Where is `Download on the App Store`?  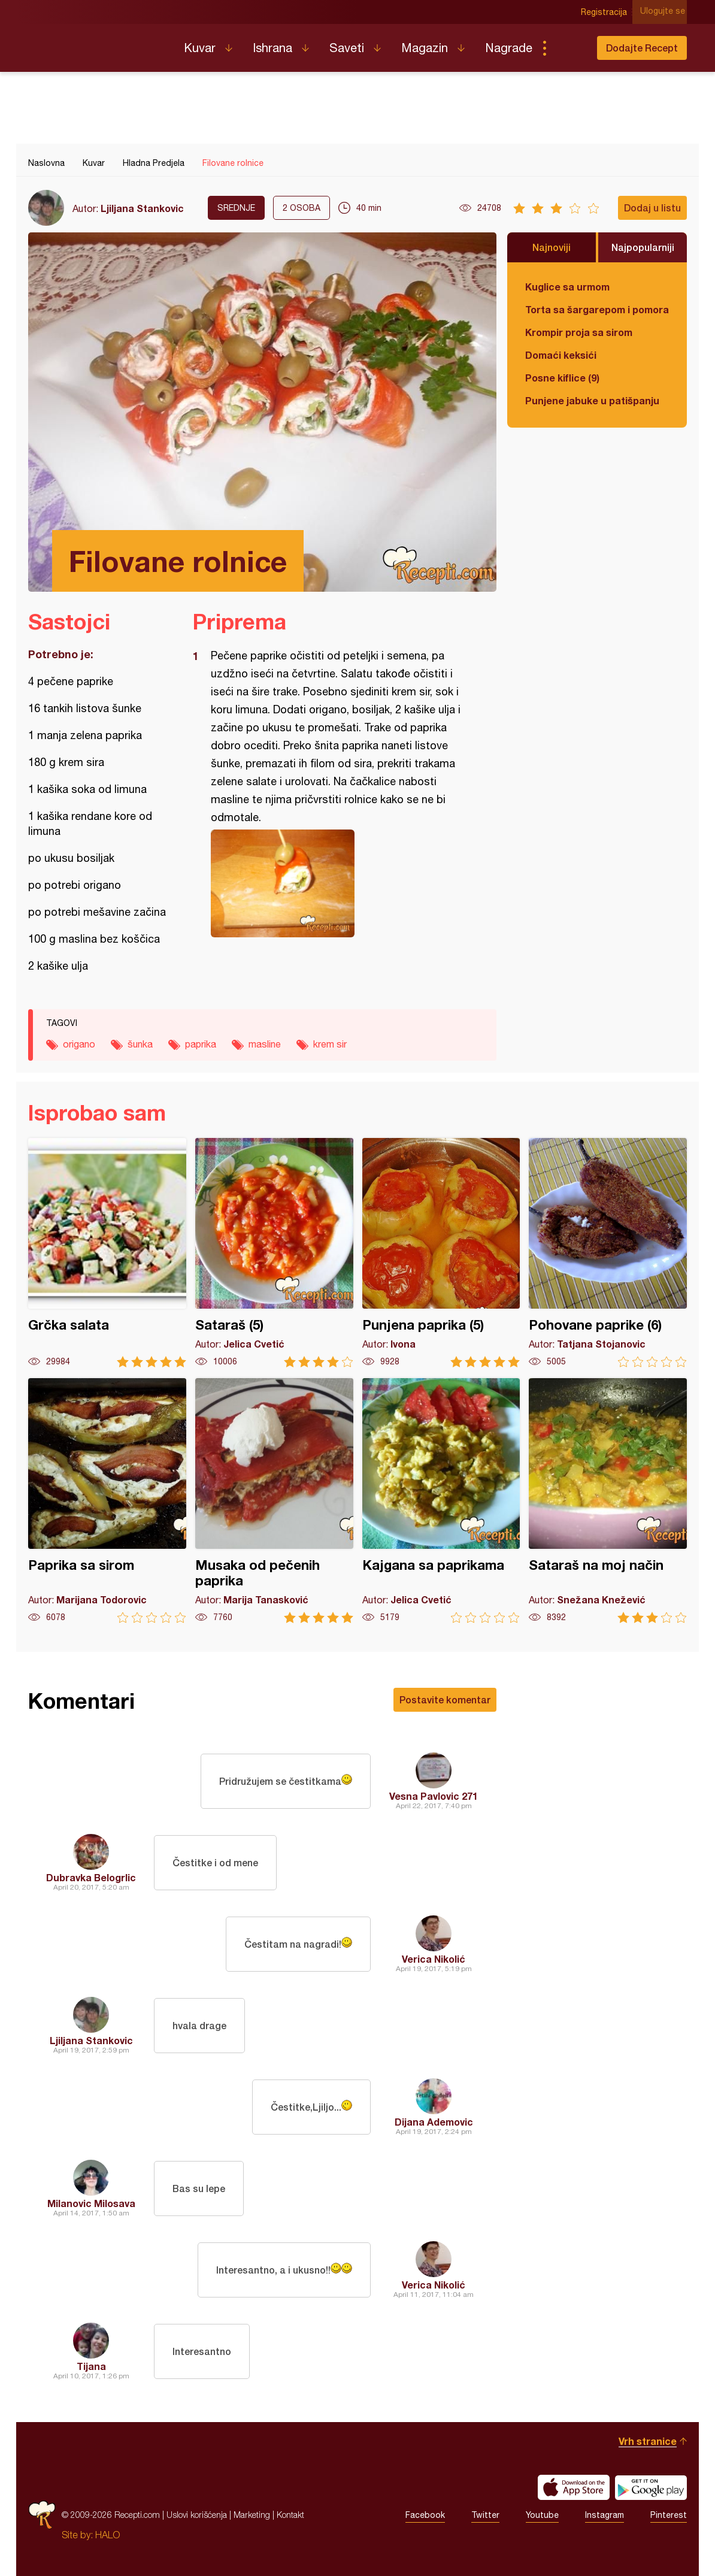 Download on the App Store is located at coordinates (574, 2487).